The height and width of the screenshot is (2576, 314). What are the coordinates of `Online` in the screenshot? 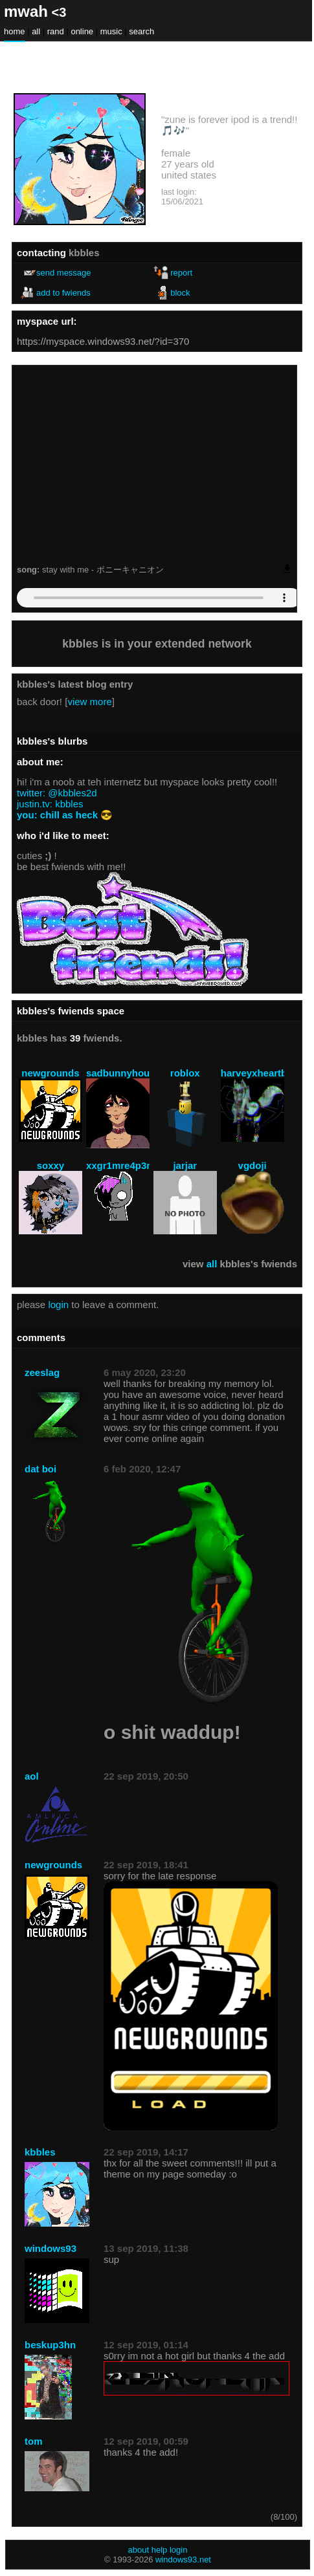 It's located at (82, 31).